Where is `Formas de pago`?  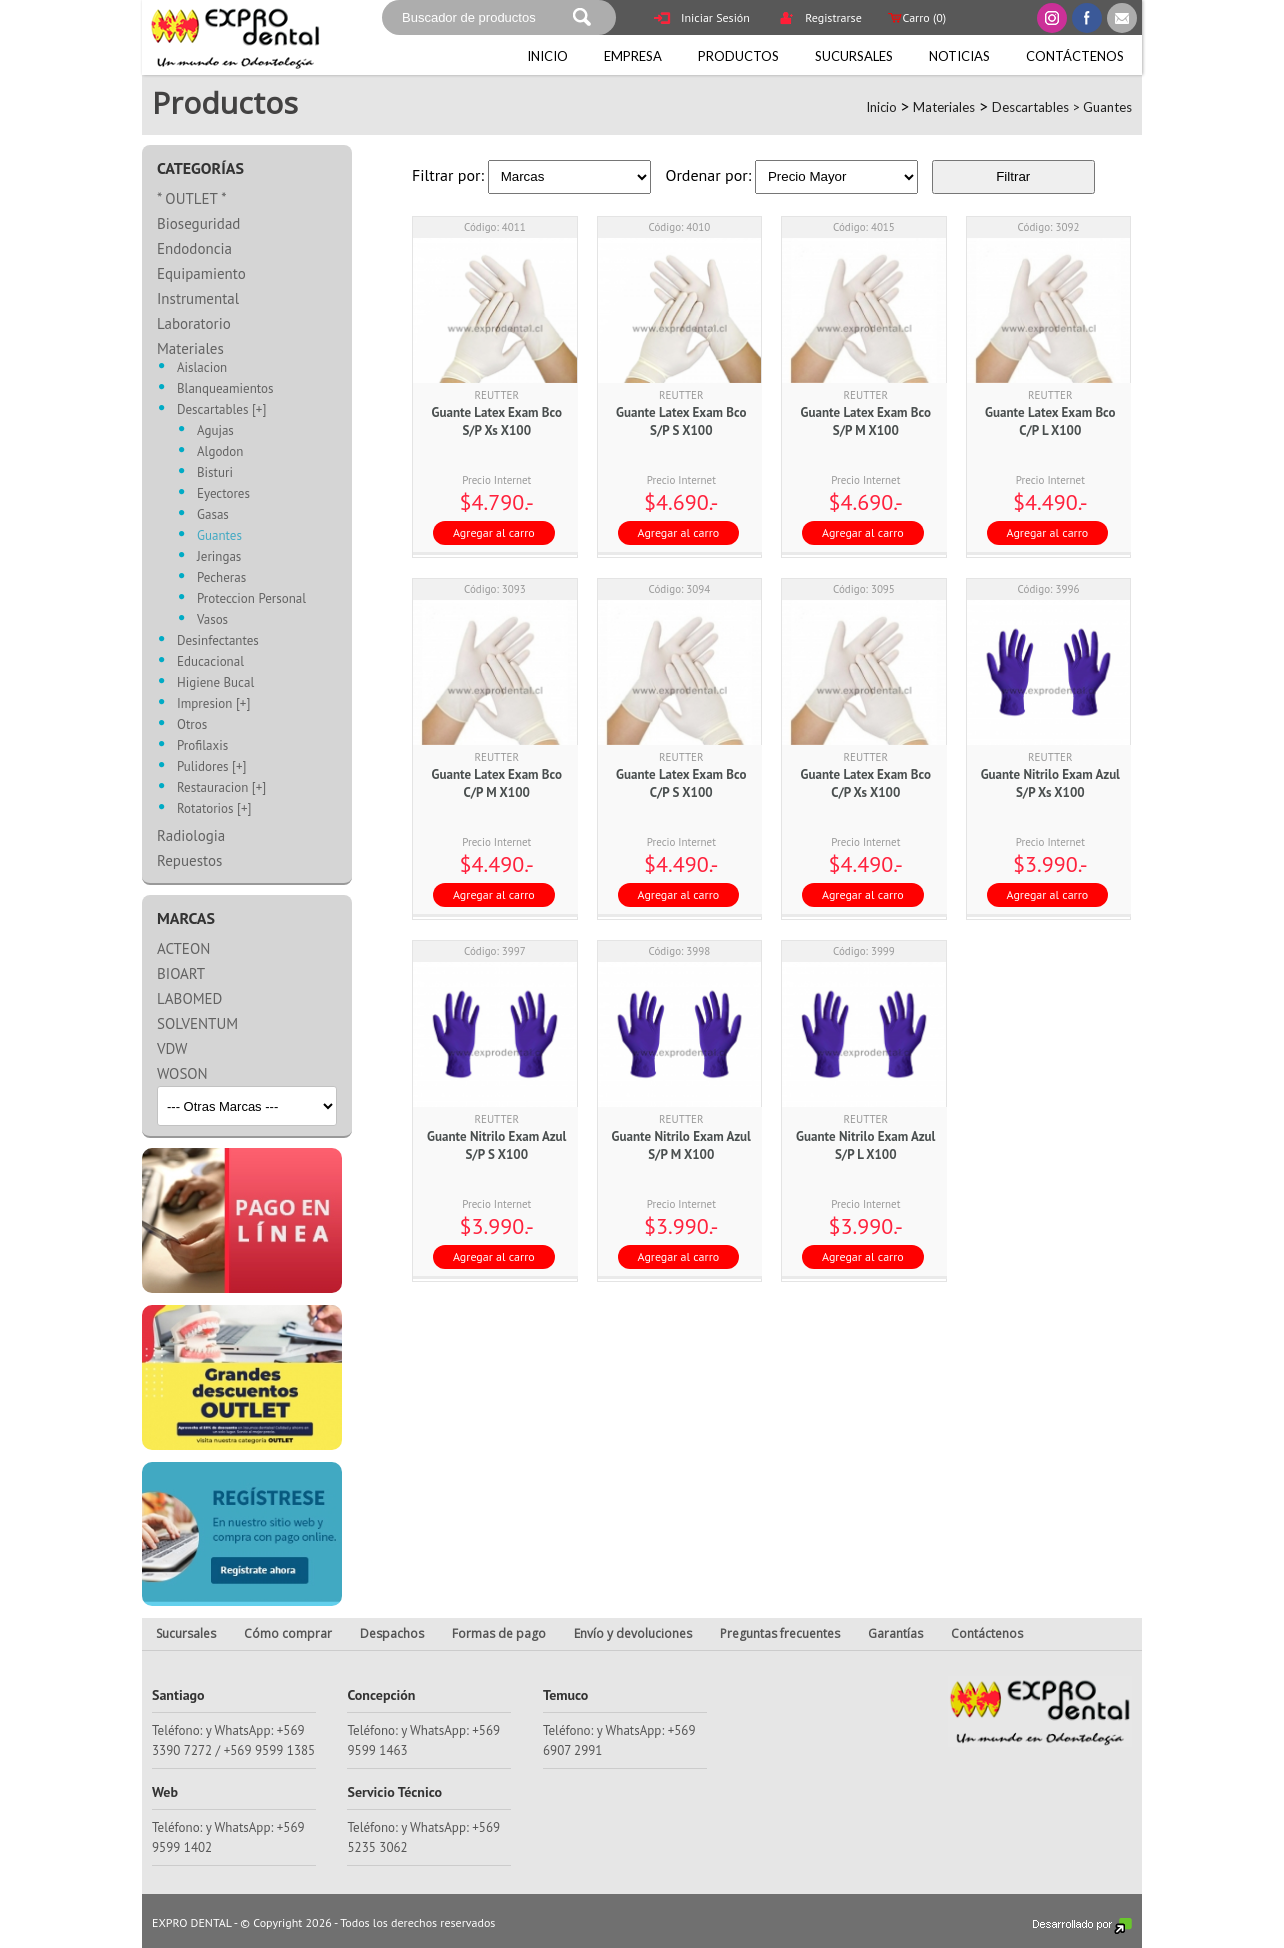
Formas de pago is located at coordinates (499, 1633).